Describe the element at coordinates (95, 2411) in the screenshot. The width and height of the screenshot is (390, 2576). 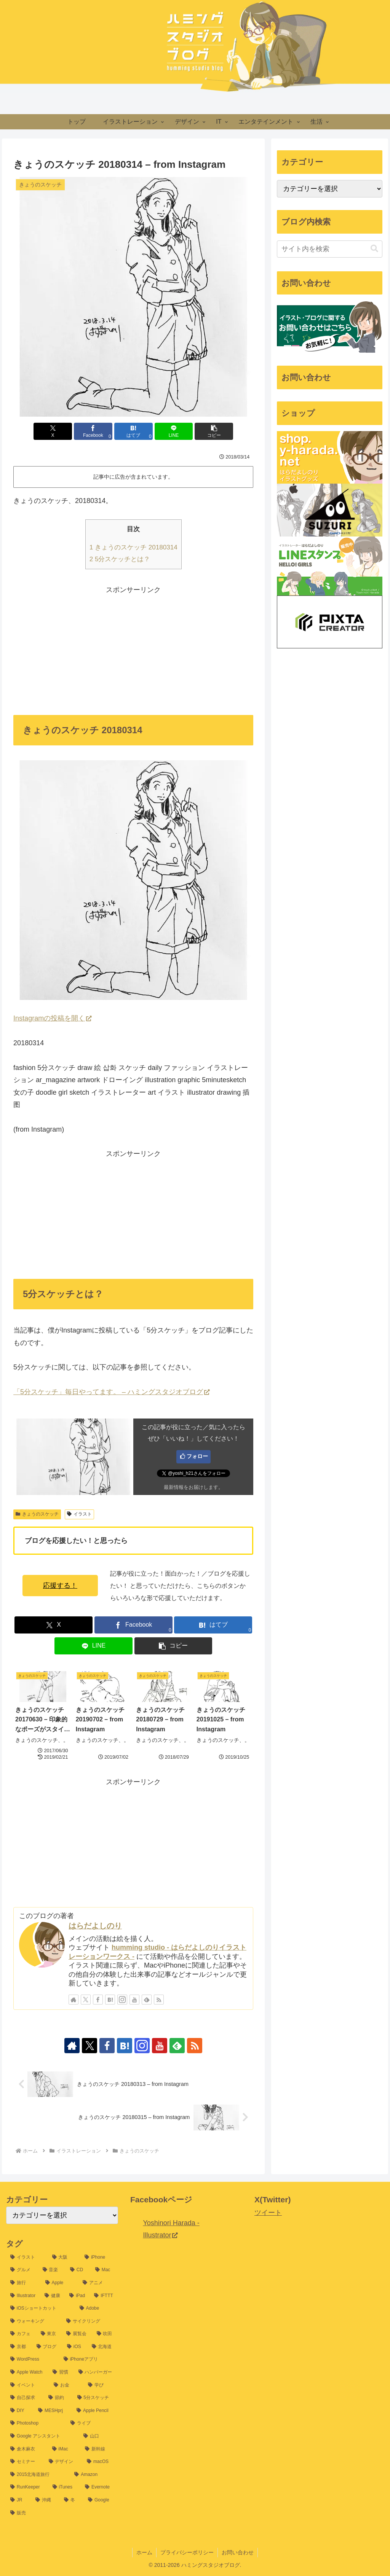
I see `[Apple Pencil (9個の項目)]` at that location.